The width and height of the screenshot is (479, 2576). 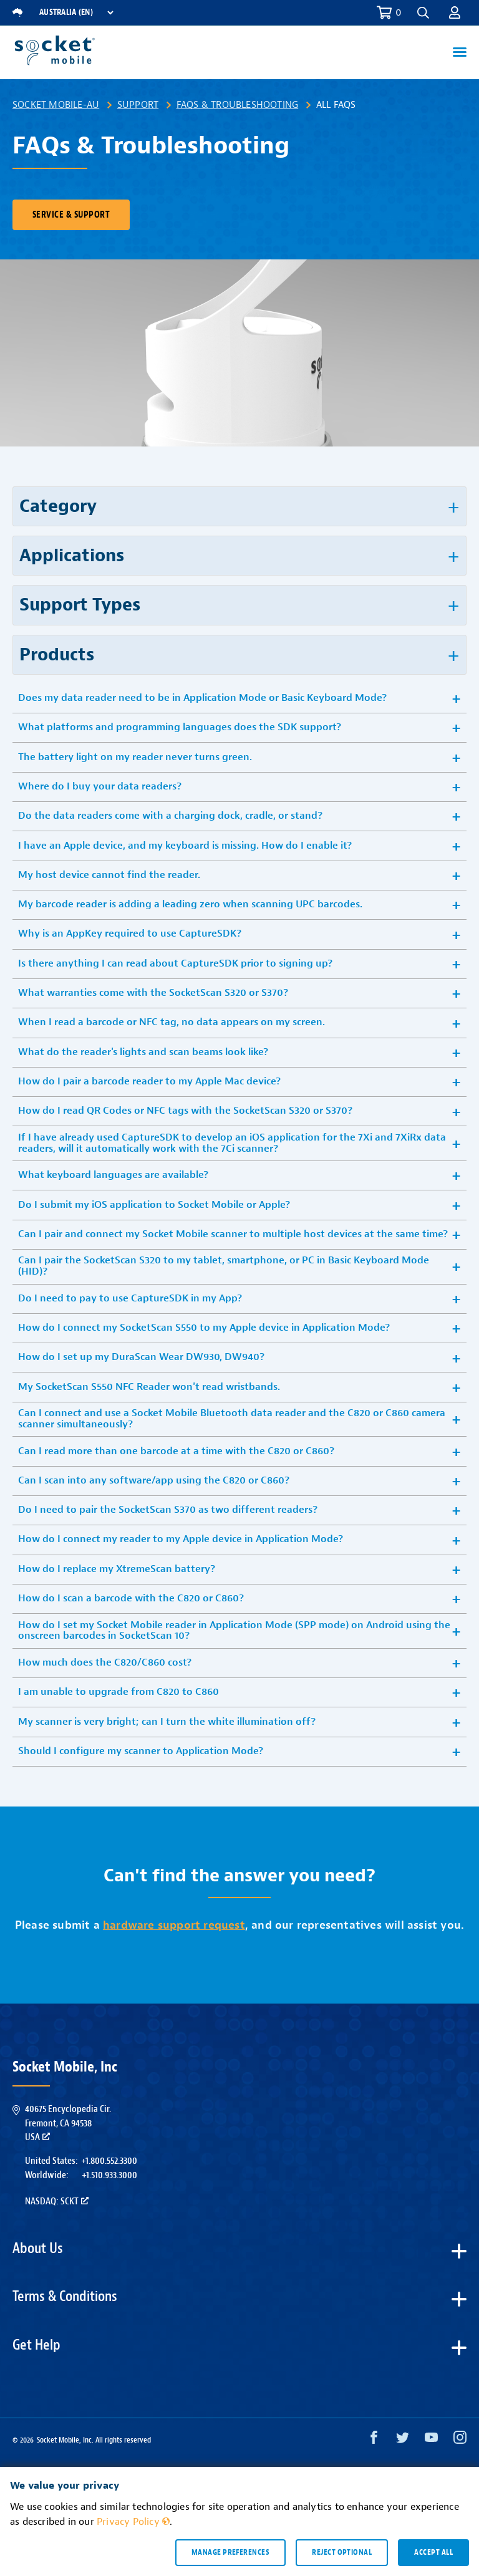 I want to click on How do I read QR Codes or NFC tags with the SocketScan S320 or S370? [button], so click(x=185, y=1110).